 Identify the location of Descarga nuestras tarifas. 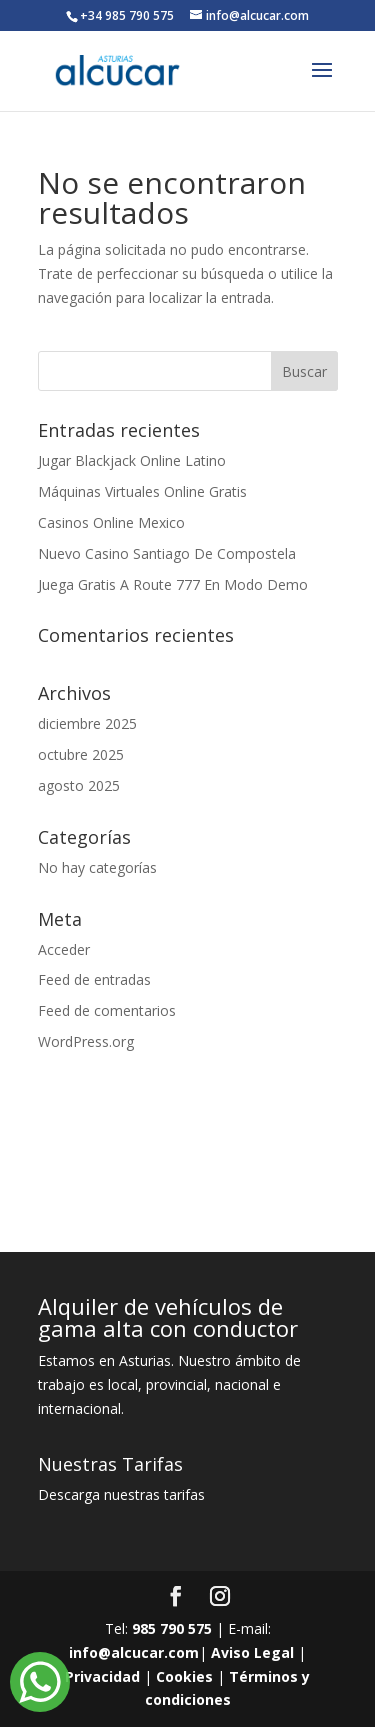
(121, 1494).